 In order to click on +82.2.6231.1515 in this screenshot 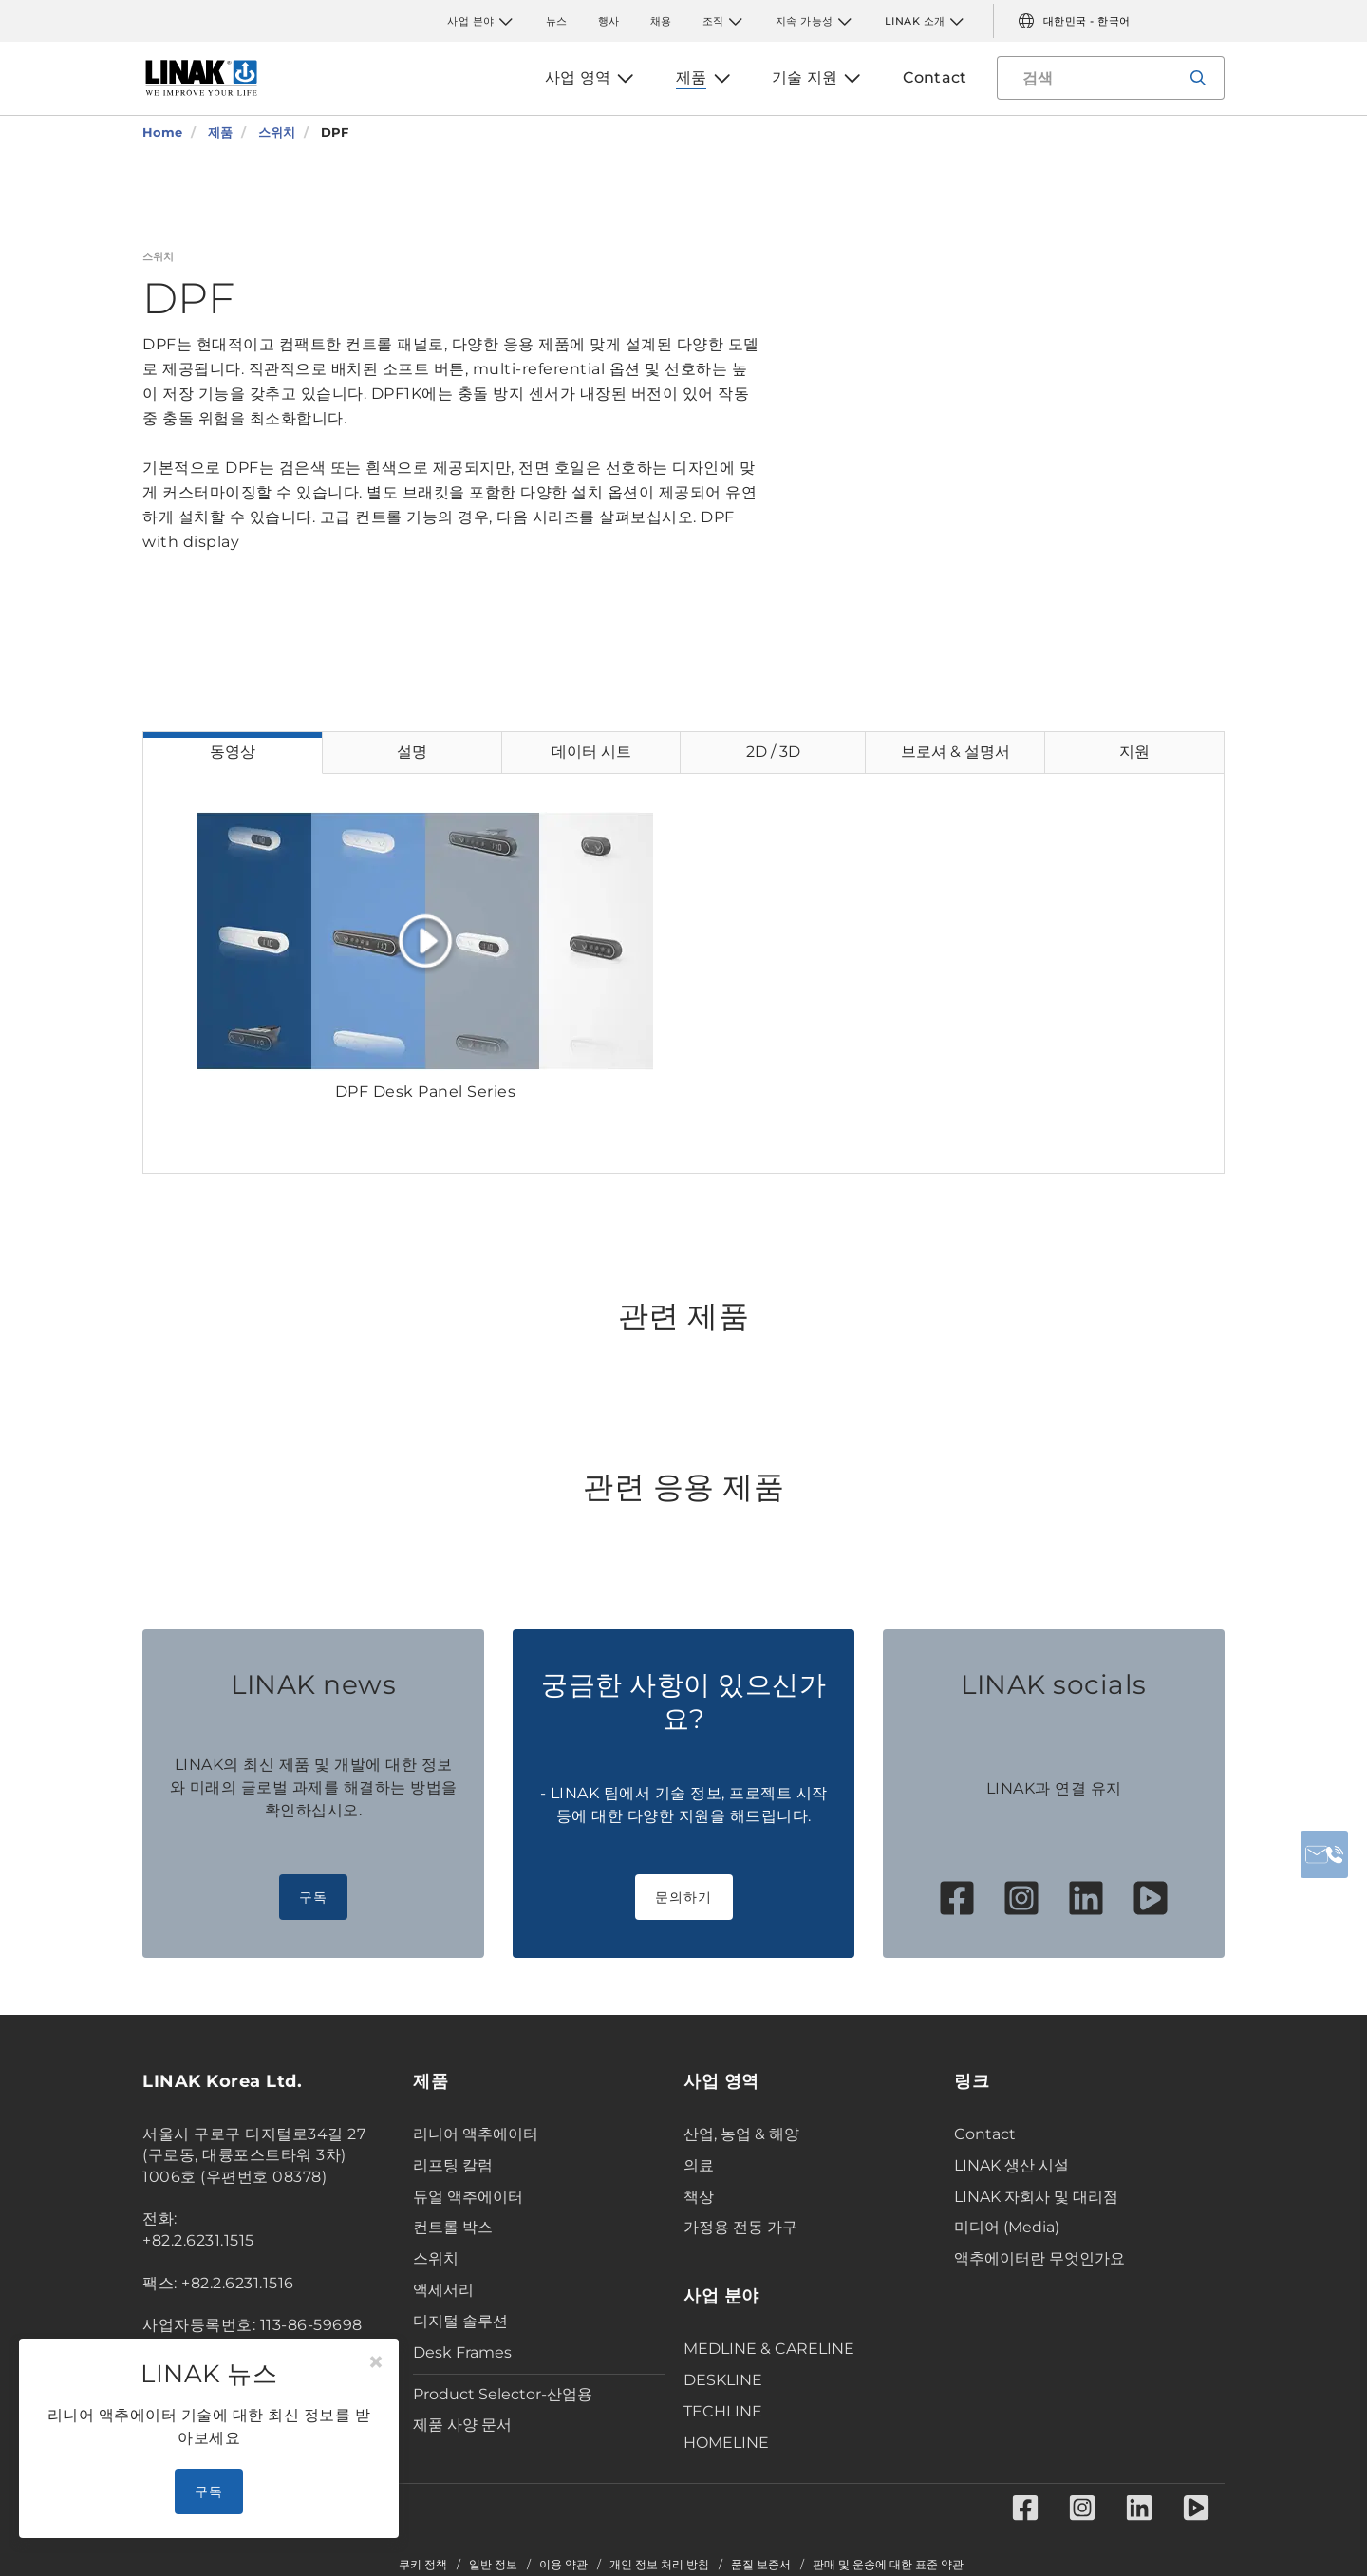, I will do `click(198, 2240)`.